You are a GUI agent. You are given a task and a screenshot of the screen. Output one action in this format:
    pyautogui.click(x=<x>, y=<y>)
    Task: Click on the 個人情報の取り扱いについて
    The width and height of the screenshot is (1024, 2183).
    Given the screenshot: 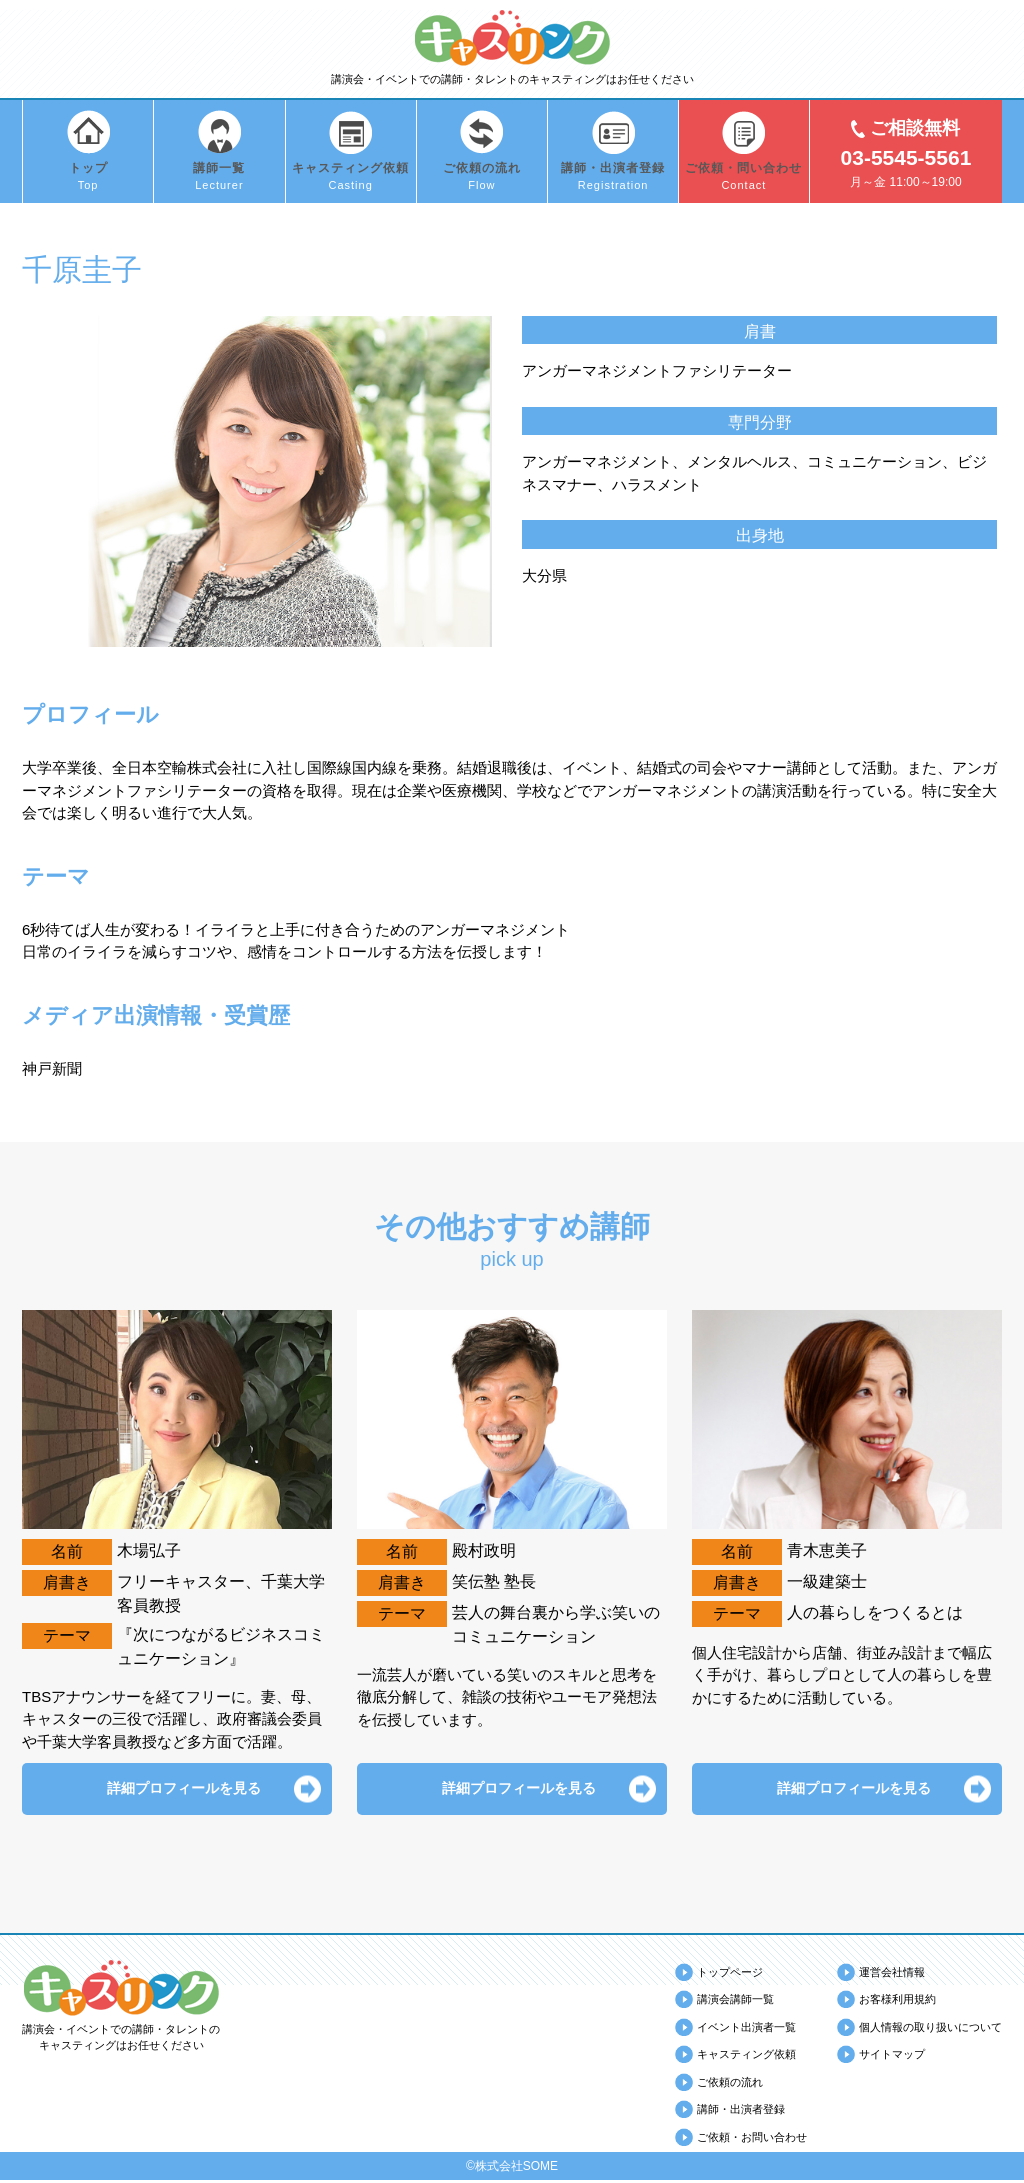 What is the action you would take?
    pyautogui.click(x=930, y=2029)
    